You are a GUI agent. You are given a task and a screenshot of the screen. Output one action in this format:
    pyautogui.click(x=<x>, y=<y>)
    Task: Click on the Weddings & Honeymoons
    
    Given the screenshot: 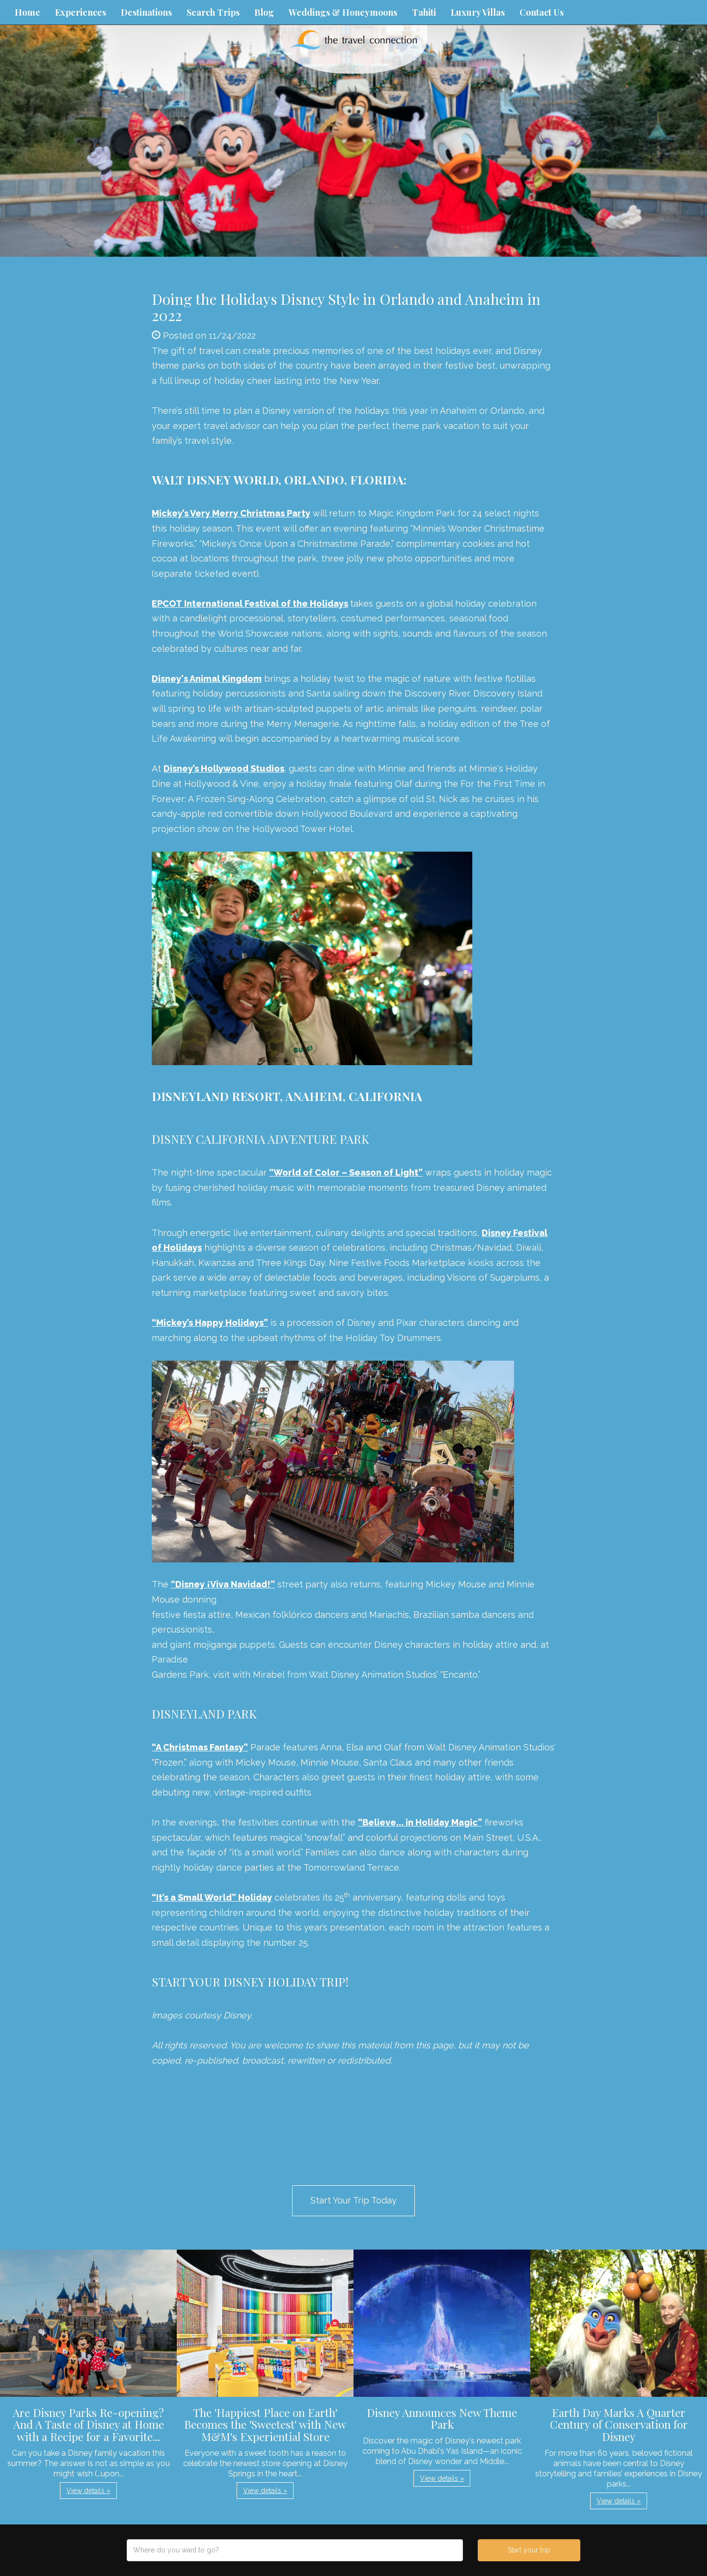 What is the action you would take?
    pyautogui.click(x=343, y=12)
    